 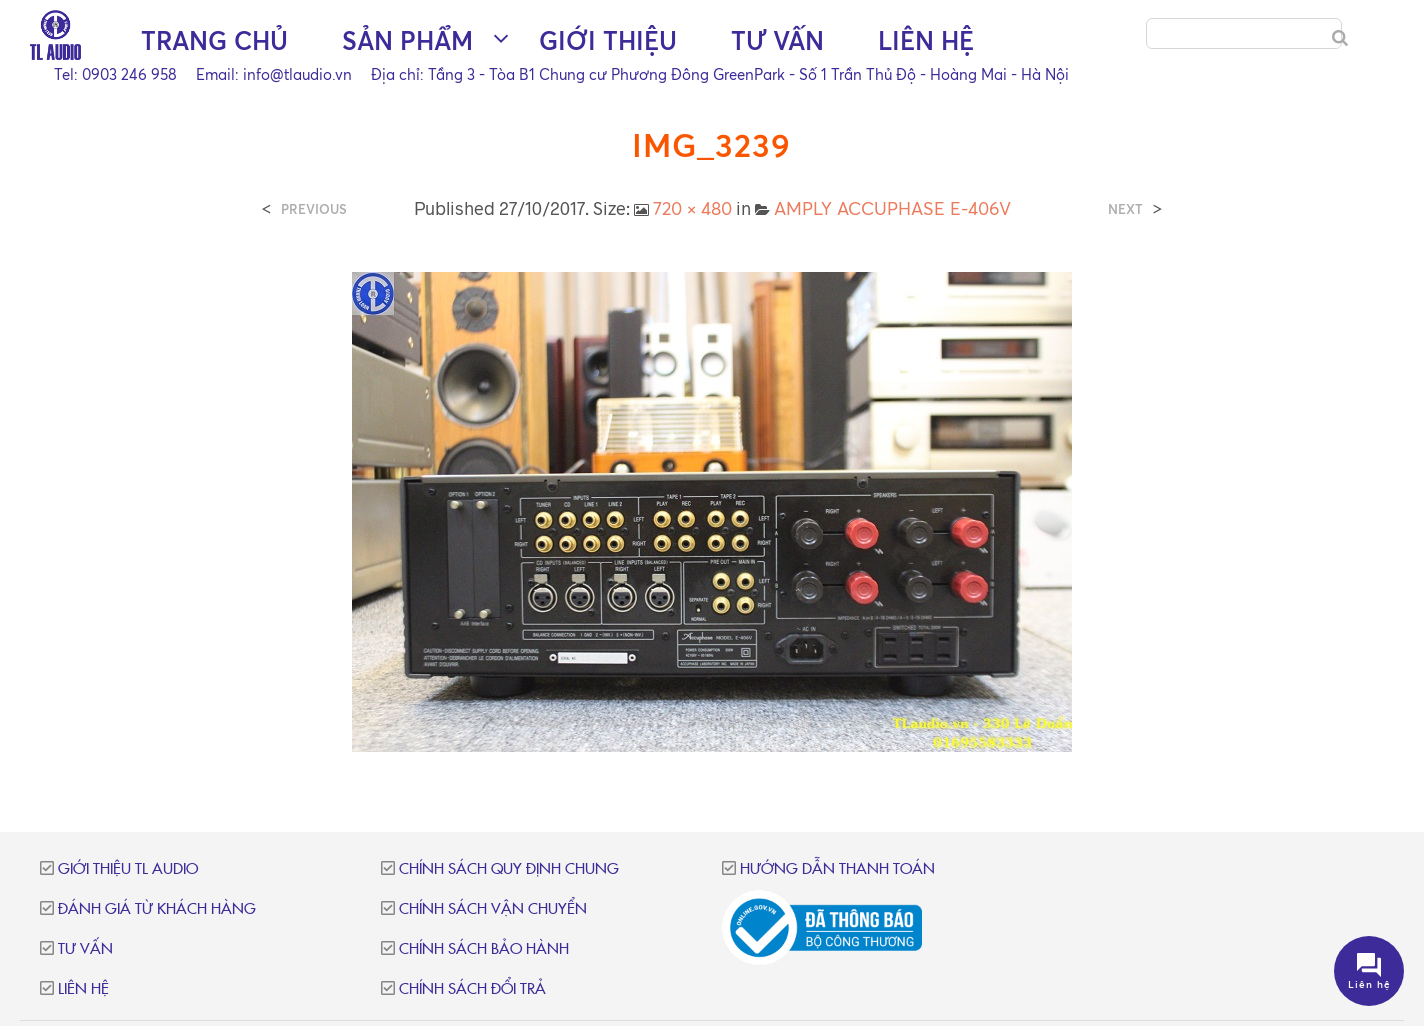 What do you see at coordinates (314, 209) in the screenshot?
I see `Previous` at bounding box center [314, 209].